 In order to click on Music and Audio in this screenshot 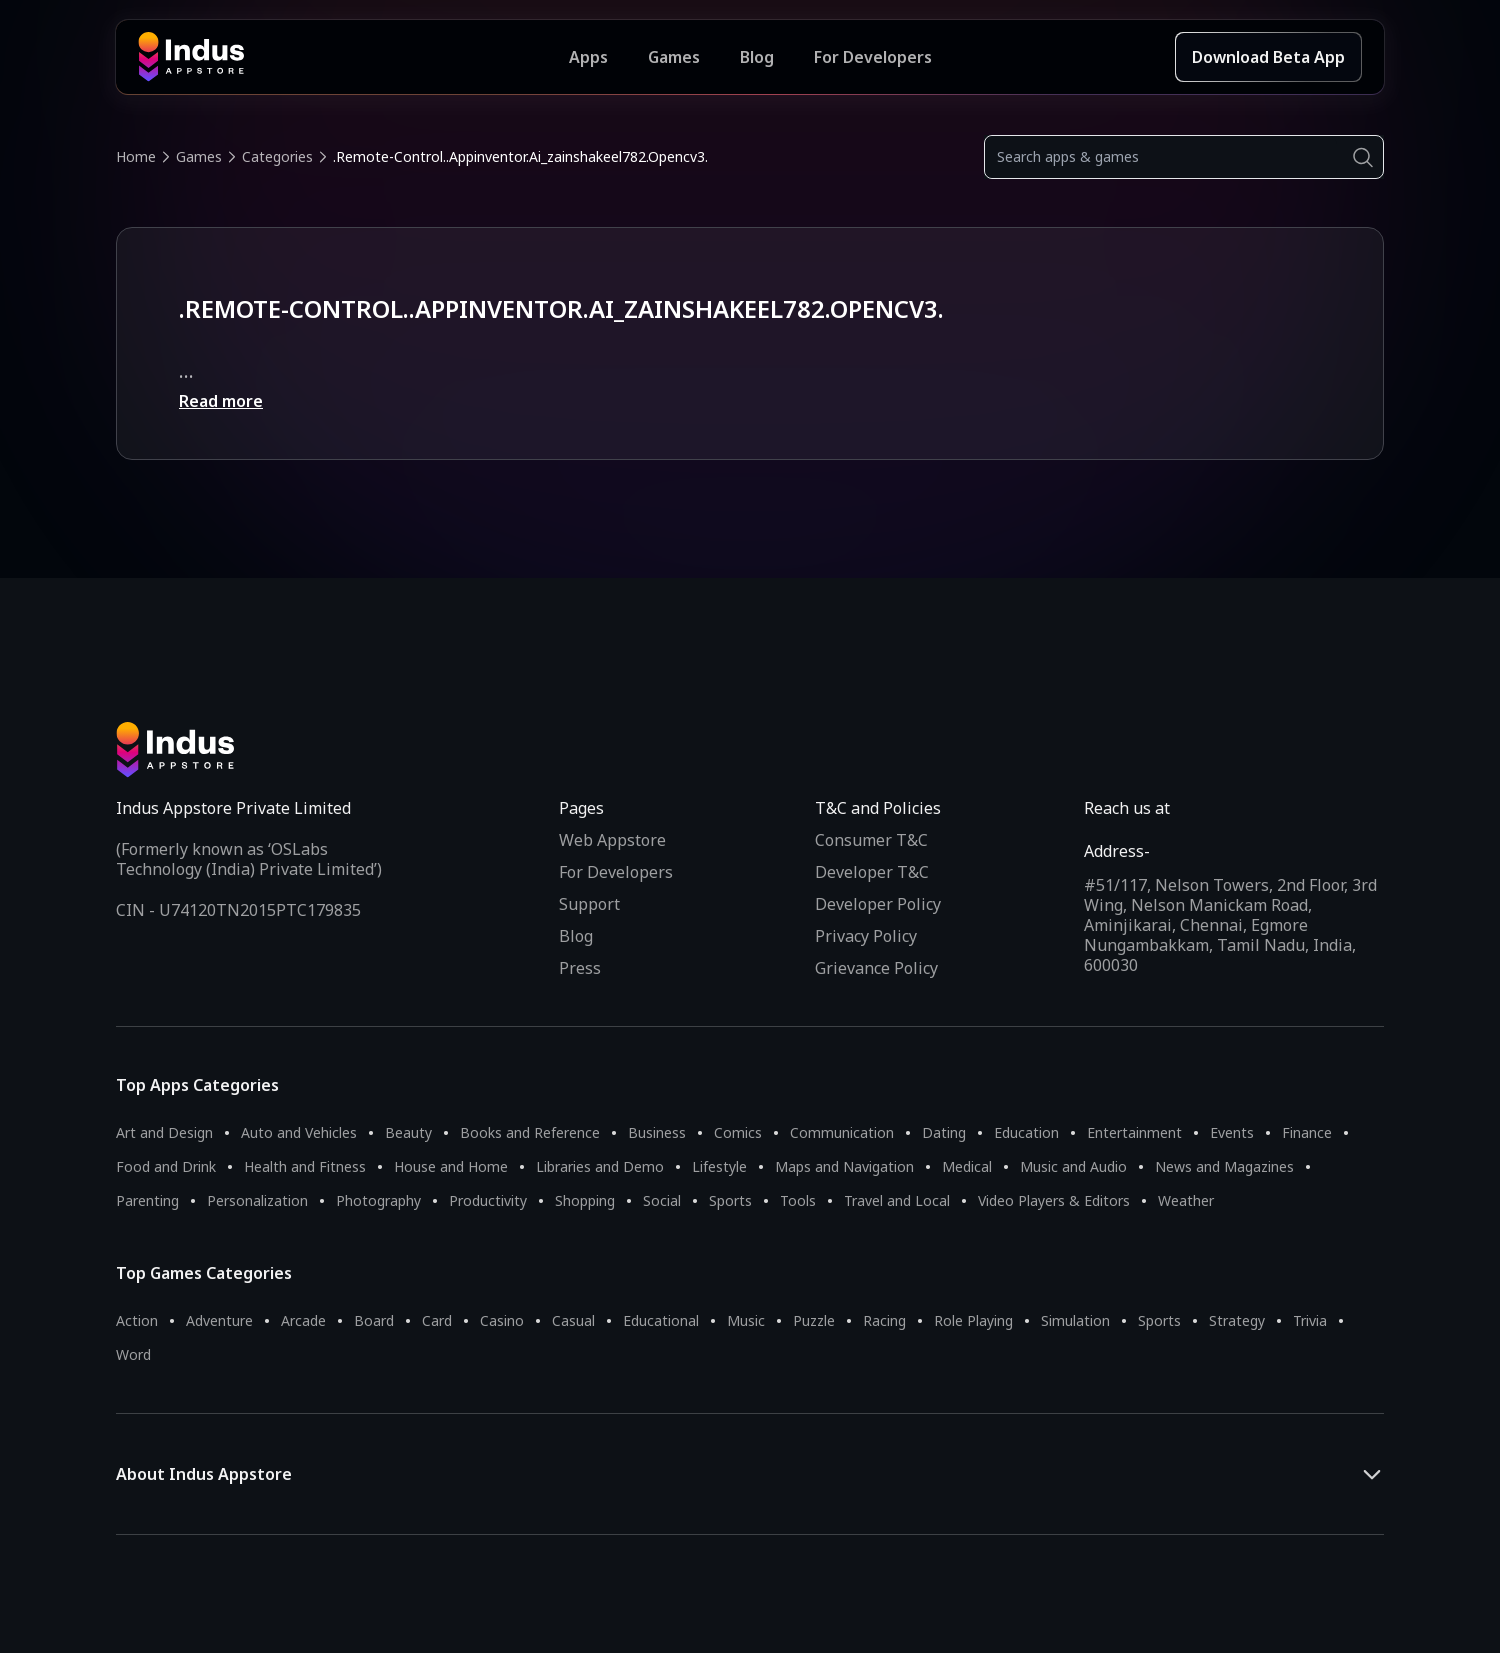, I will do `click(1073, 1166)`.